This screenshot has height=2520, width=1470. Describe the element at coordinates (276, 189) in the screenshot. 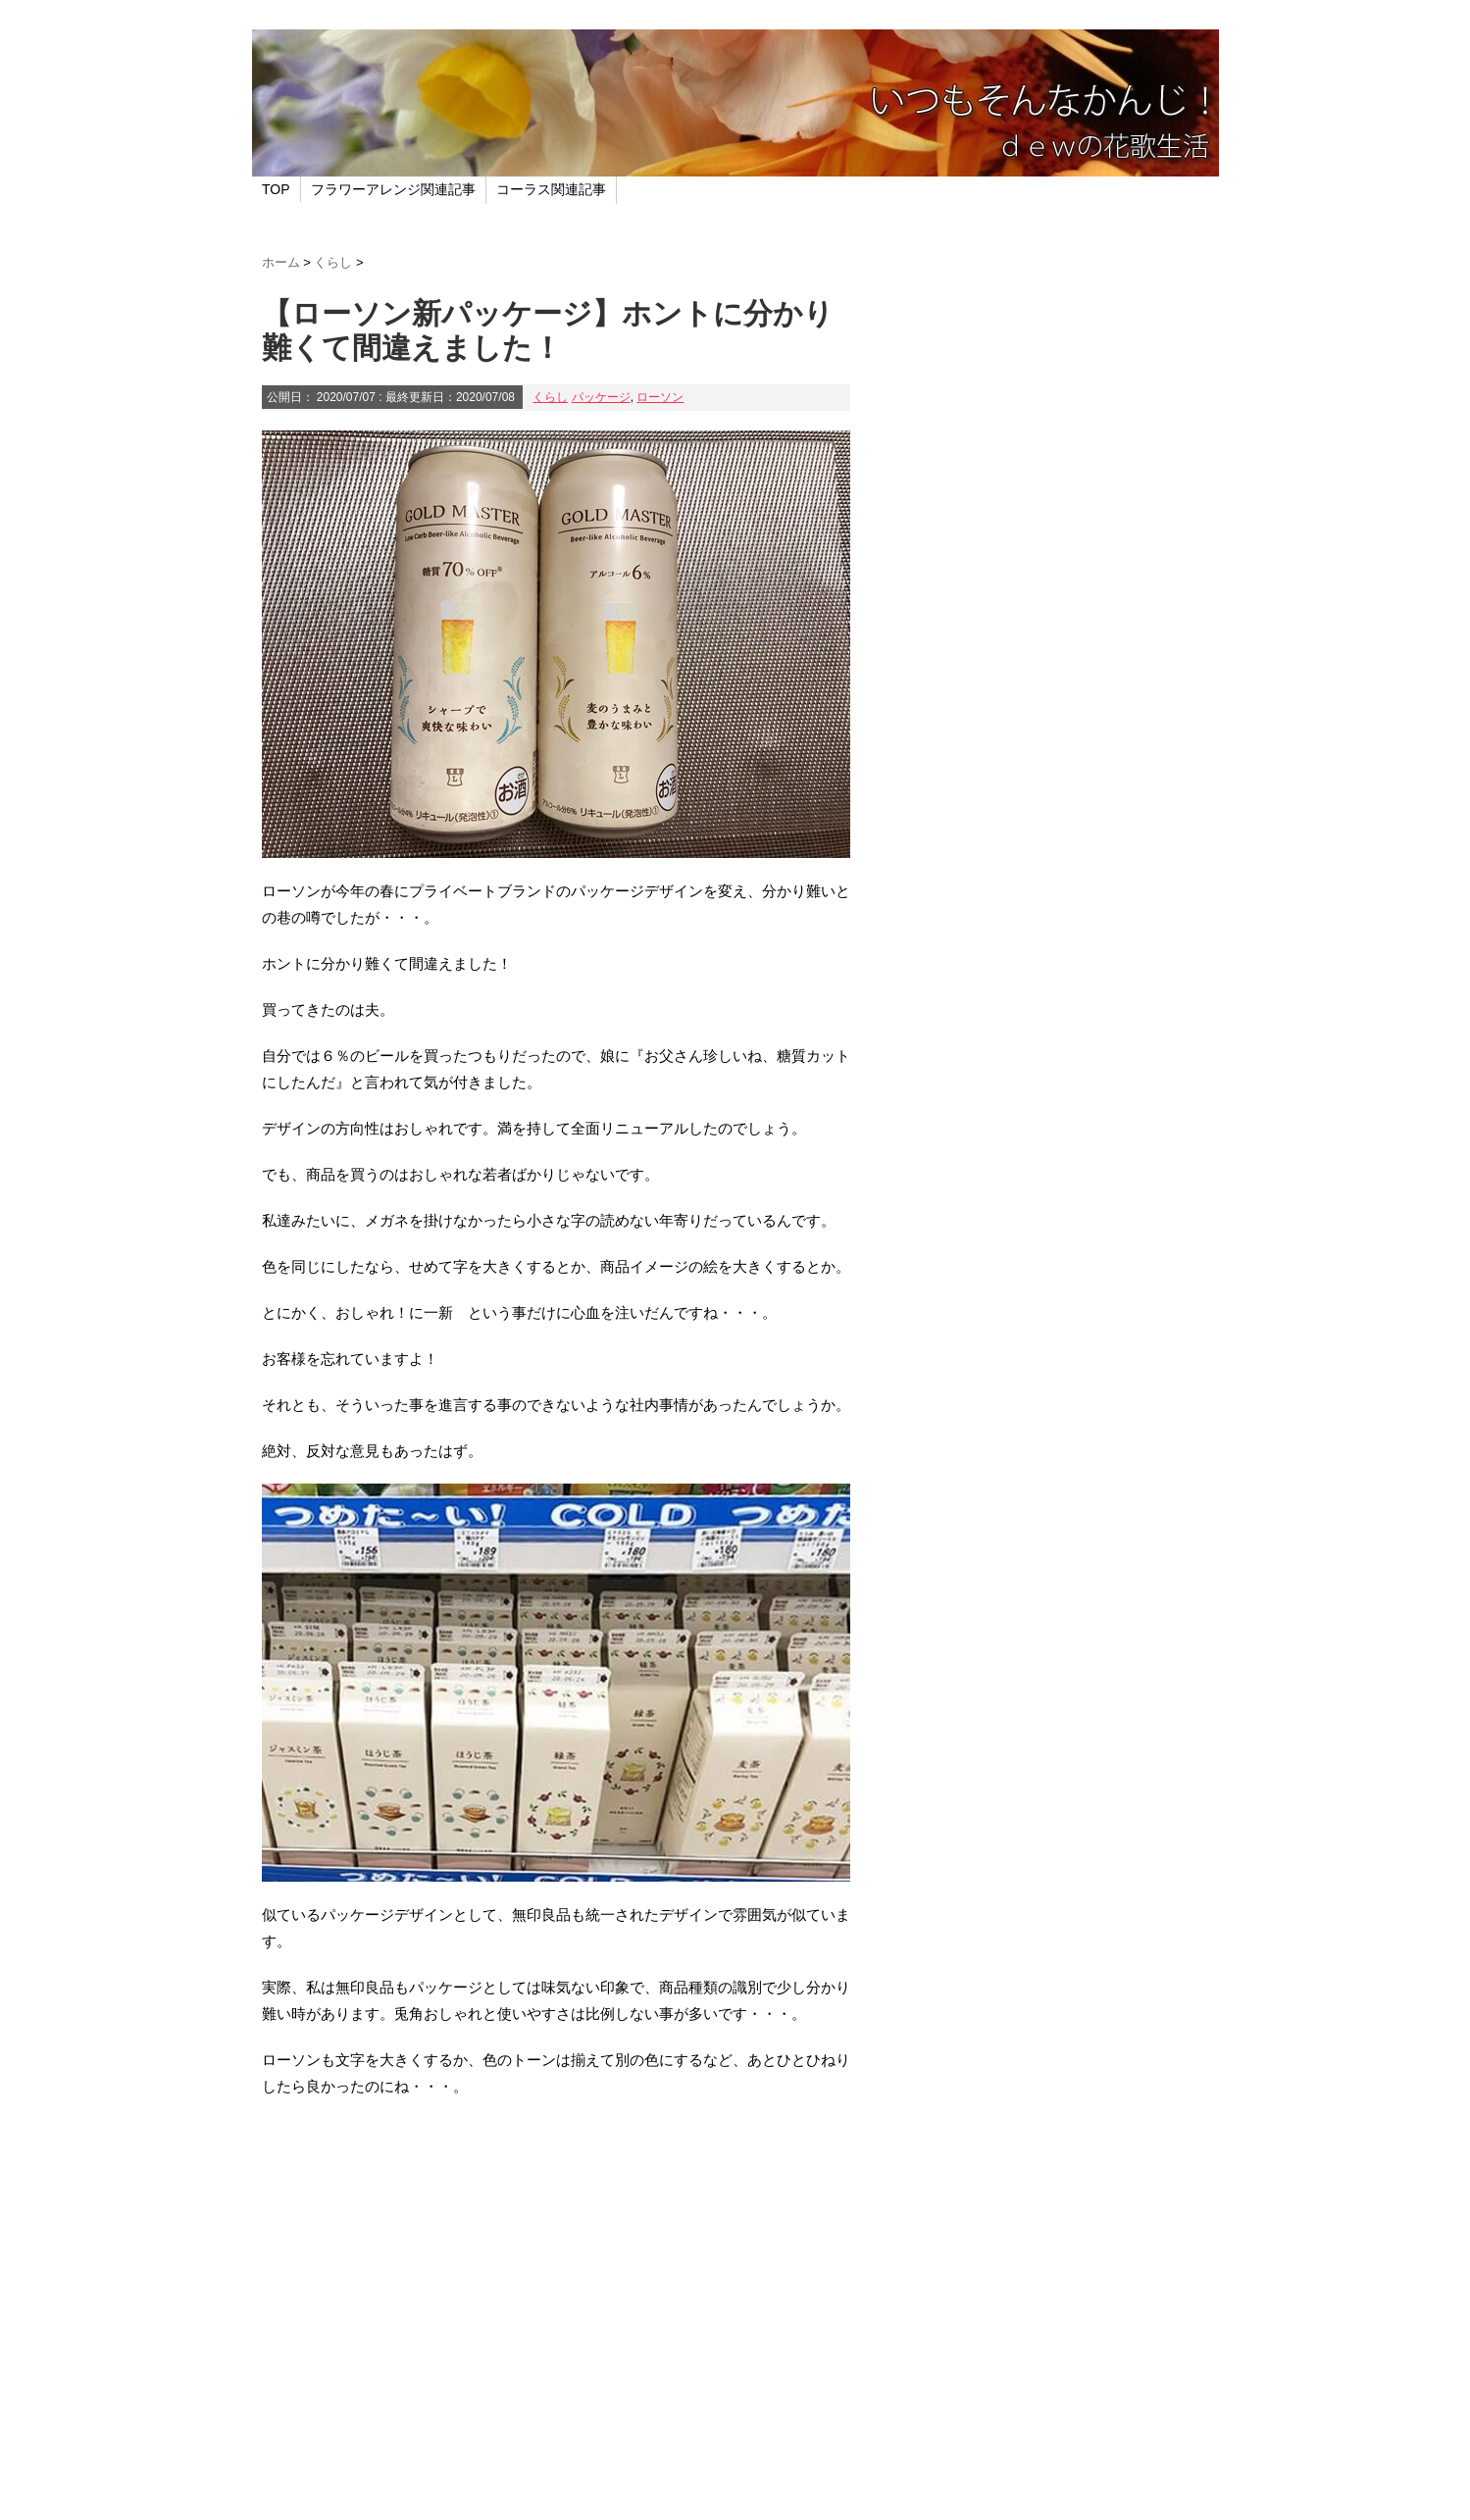

I see `TOP` at that location.